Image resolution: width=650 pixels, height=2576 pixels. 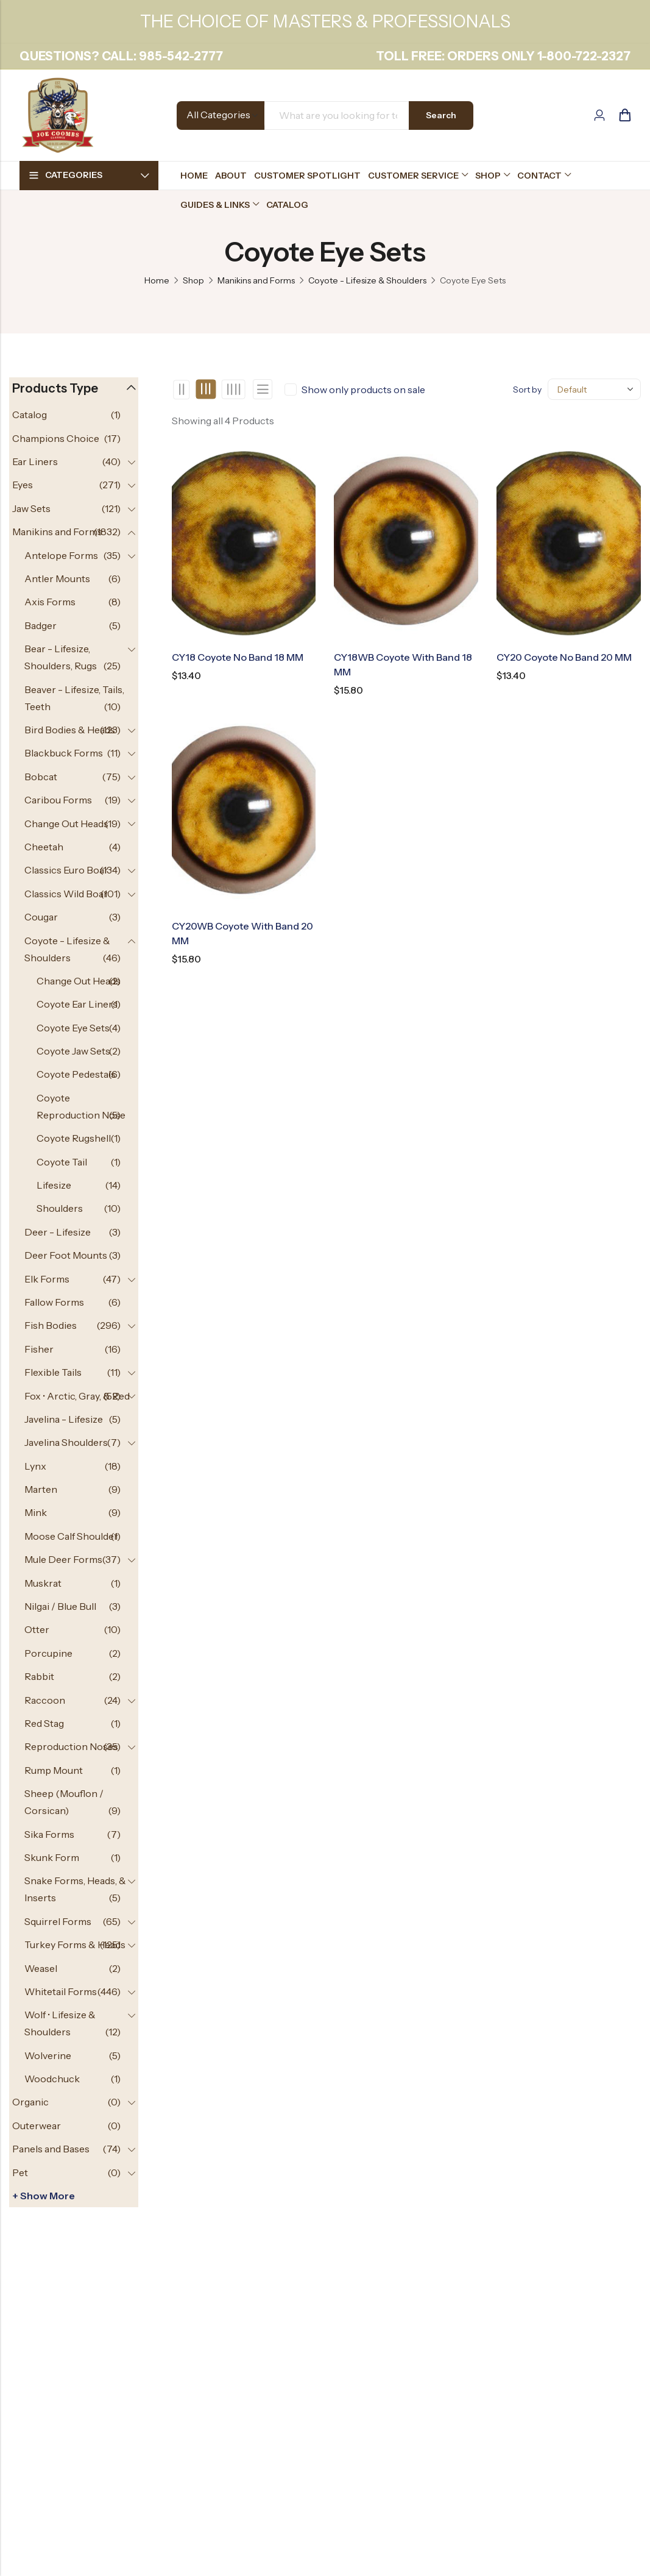 What do you see at coordinates (46, 1279) in the screenshot?
I see `Elk Forms` at bounding box center [46, 1279].